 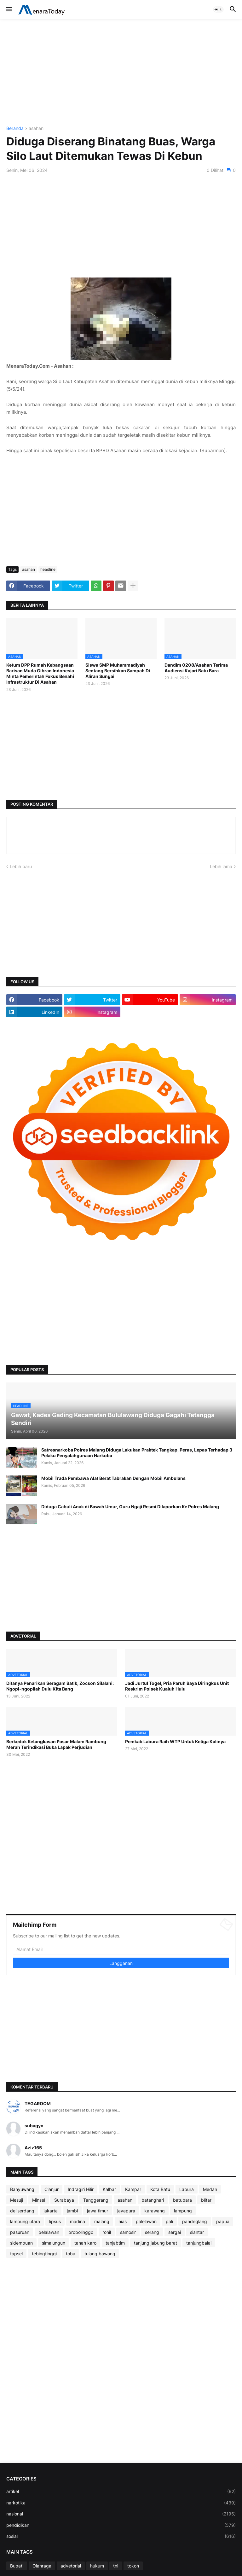 What do you see at coordinates (40, 673) in the screenshot?
I see `Ketum DPP Rumah Kebangsaan Barisan Muda Gibran Indonesia Minta Pemerintah Fokus Benahi Infrastruktur Di Asahan` at bounding box center [40, 673].